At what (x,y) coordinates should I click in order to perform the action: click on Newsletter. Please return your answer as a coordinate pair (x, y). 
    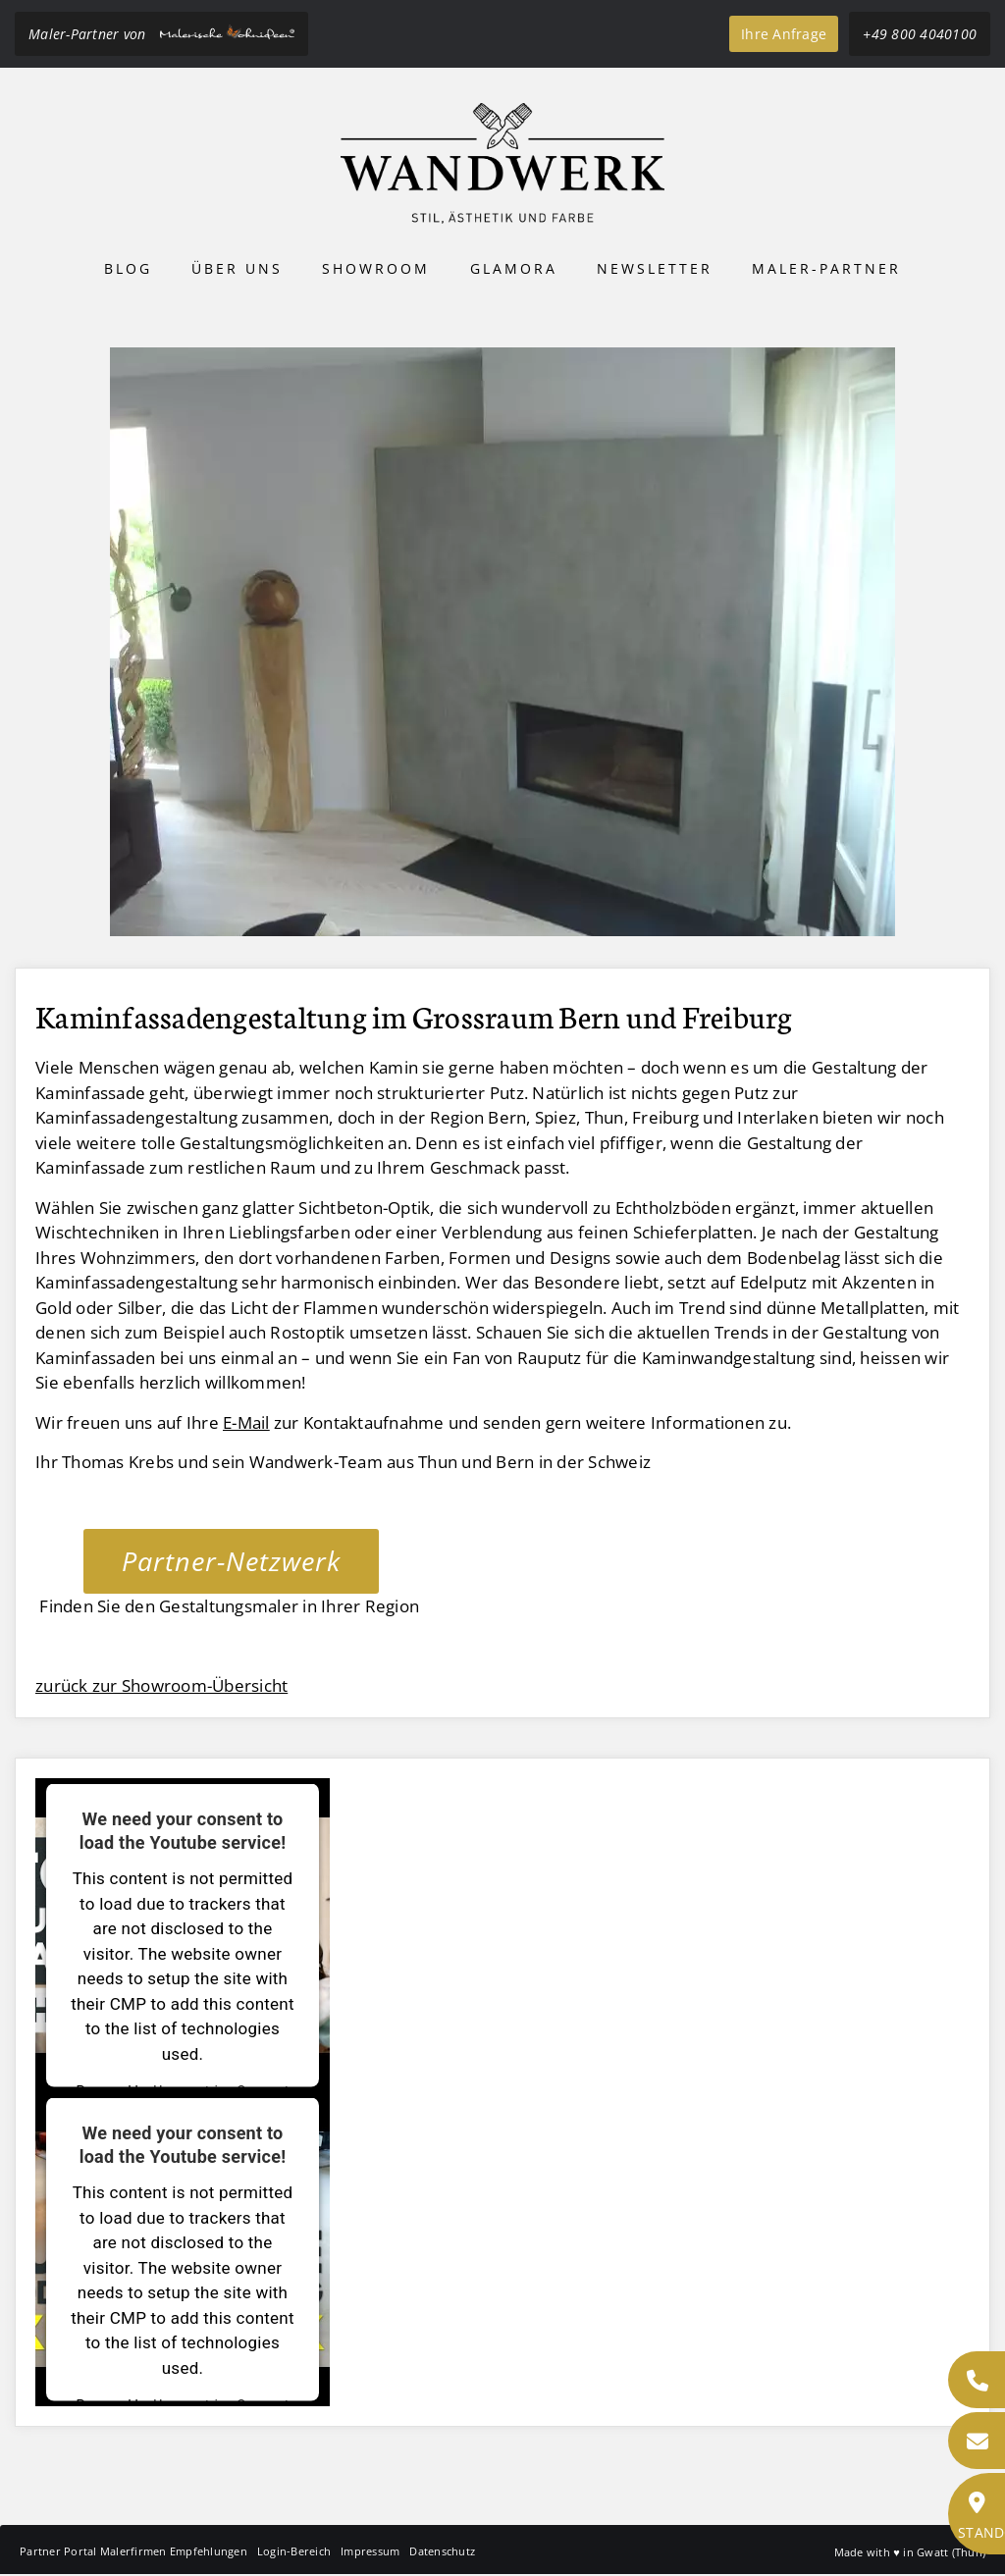
    Looking at the image, I should click on (655, 268).